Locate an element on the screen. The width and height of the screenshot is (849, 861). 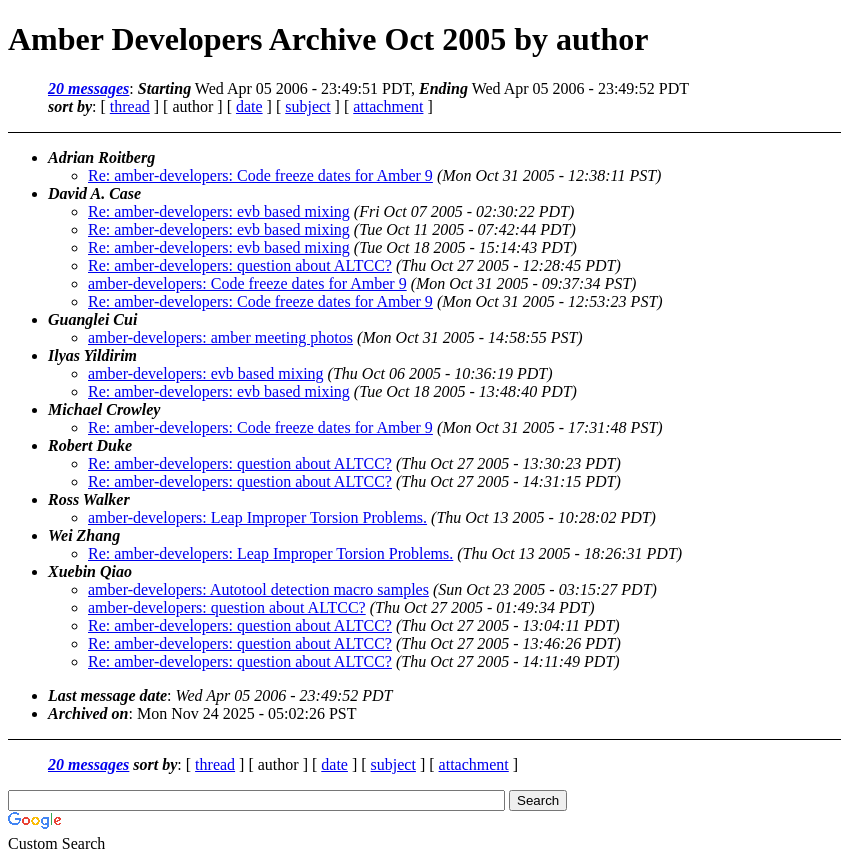
subject is located at coordinates (307, 106).